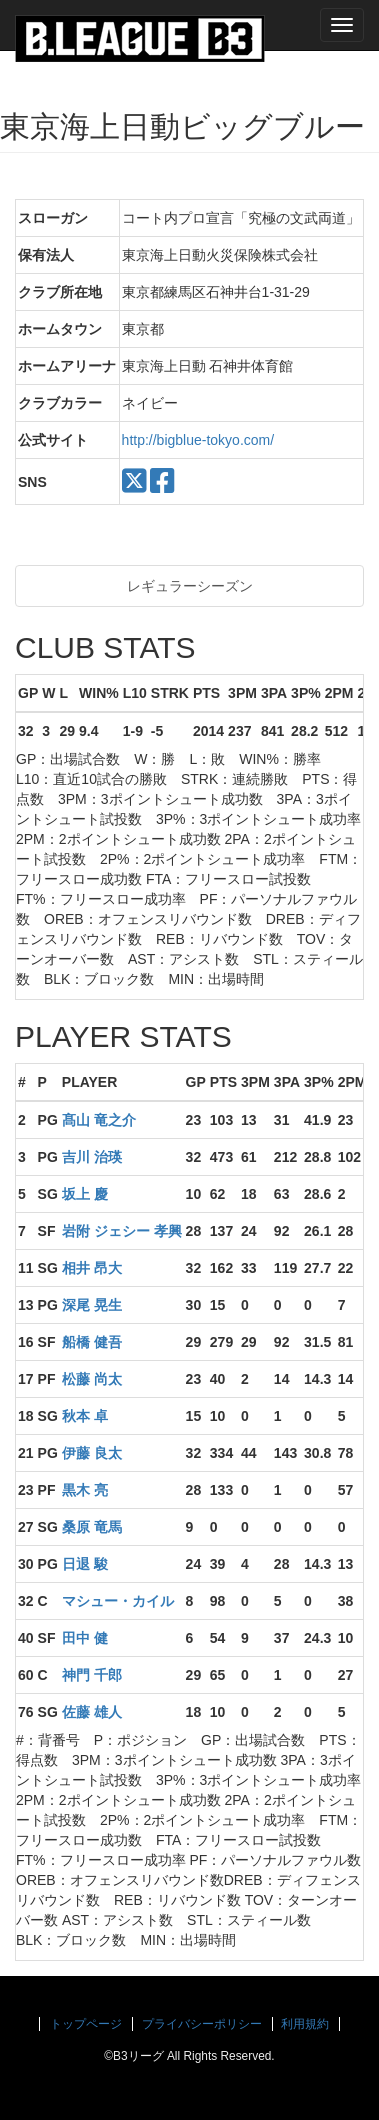 The height and width of the screenshot is (2120, 379). I want to click on 髙山 竜之介, so click(99, 1120).